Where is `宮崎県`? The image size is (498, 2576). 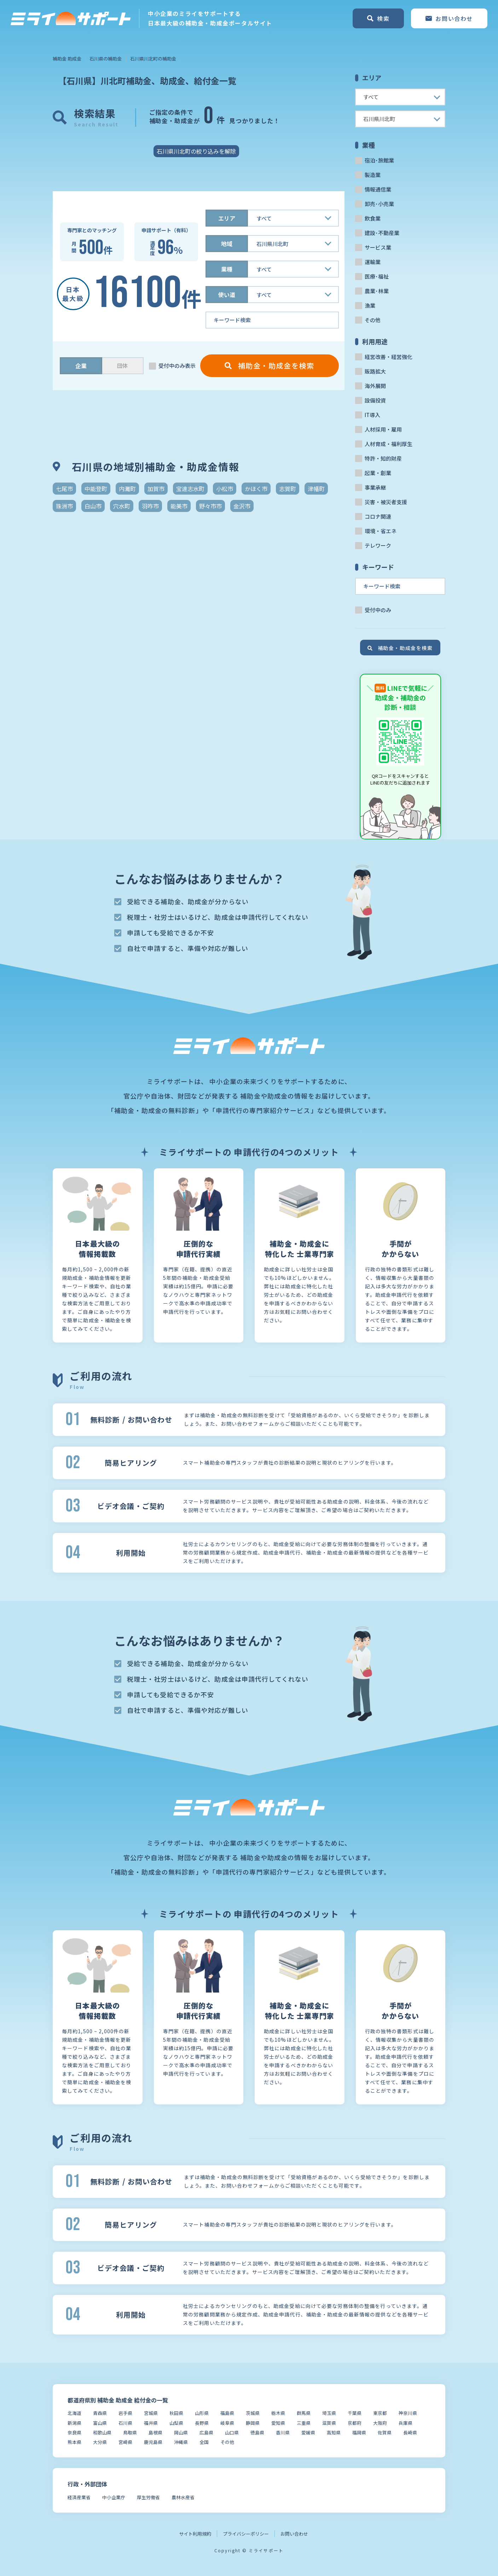
宮崎県 is located at coordinates (125, 2442).